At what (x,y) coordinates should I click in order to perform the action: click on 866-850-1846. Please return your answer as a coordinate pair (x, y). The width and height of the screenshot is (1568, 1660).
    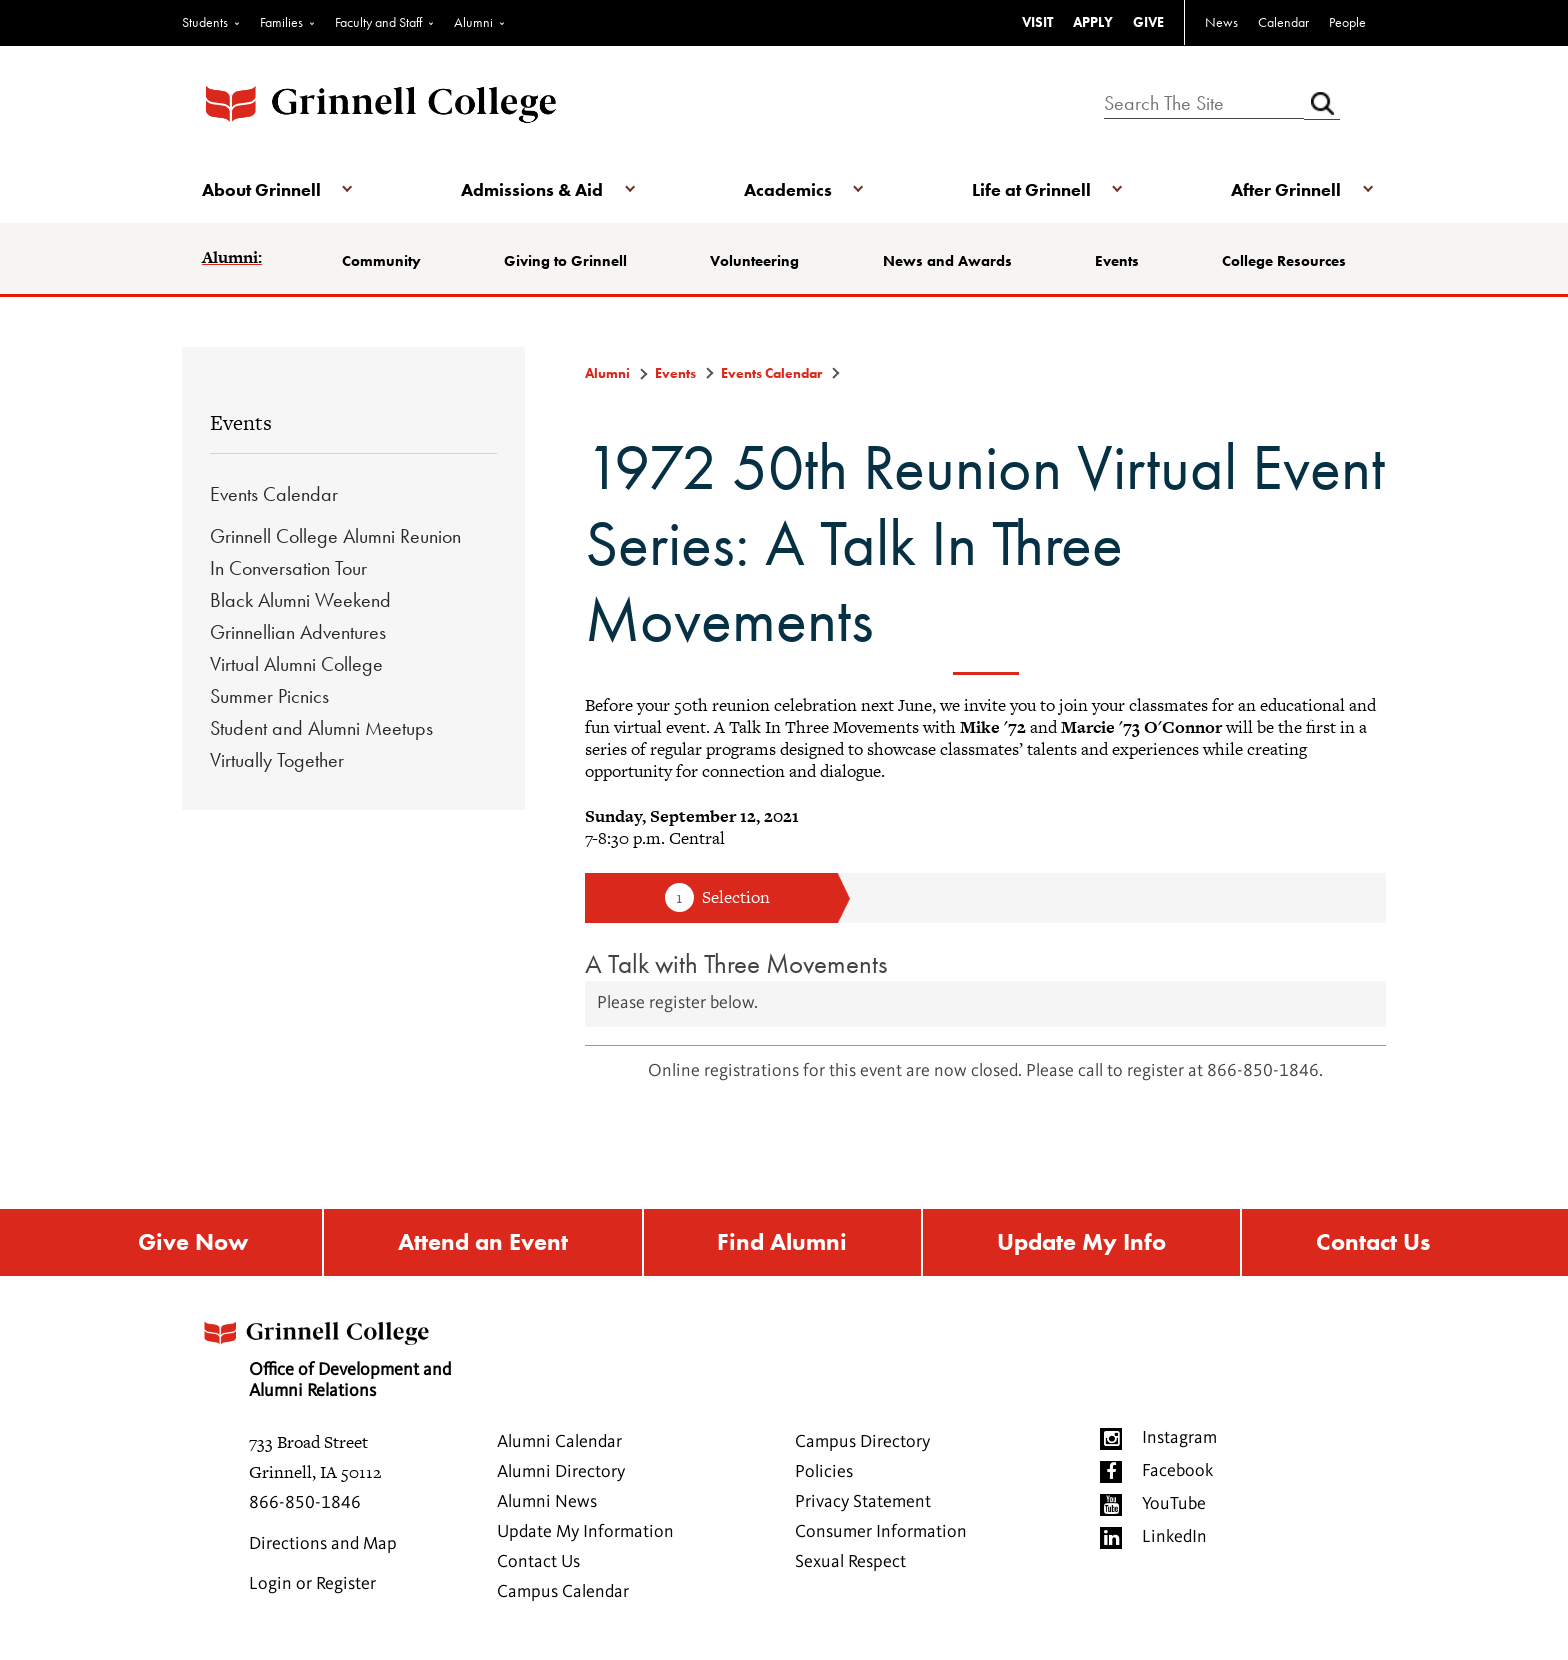
    Looking at the image, I should click on (305, 1503).